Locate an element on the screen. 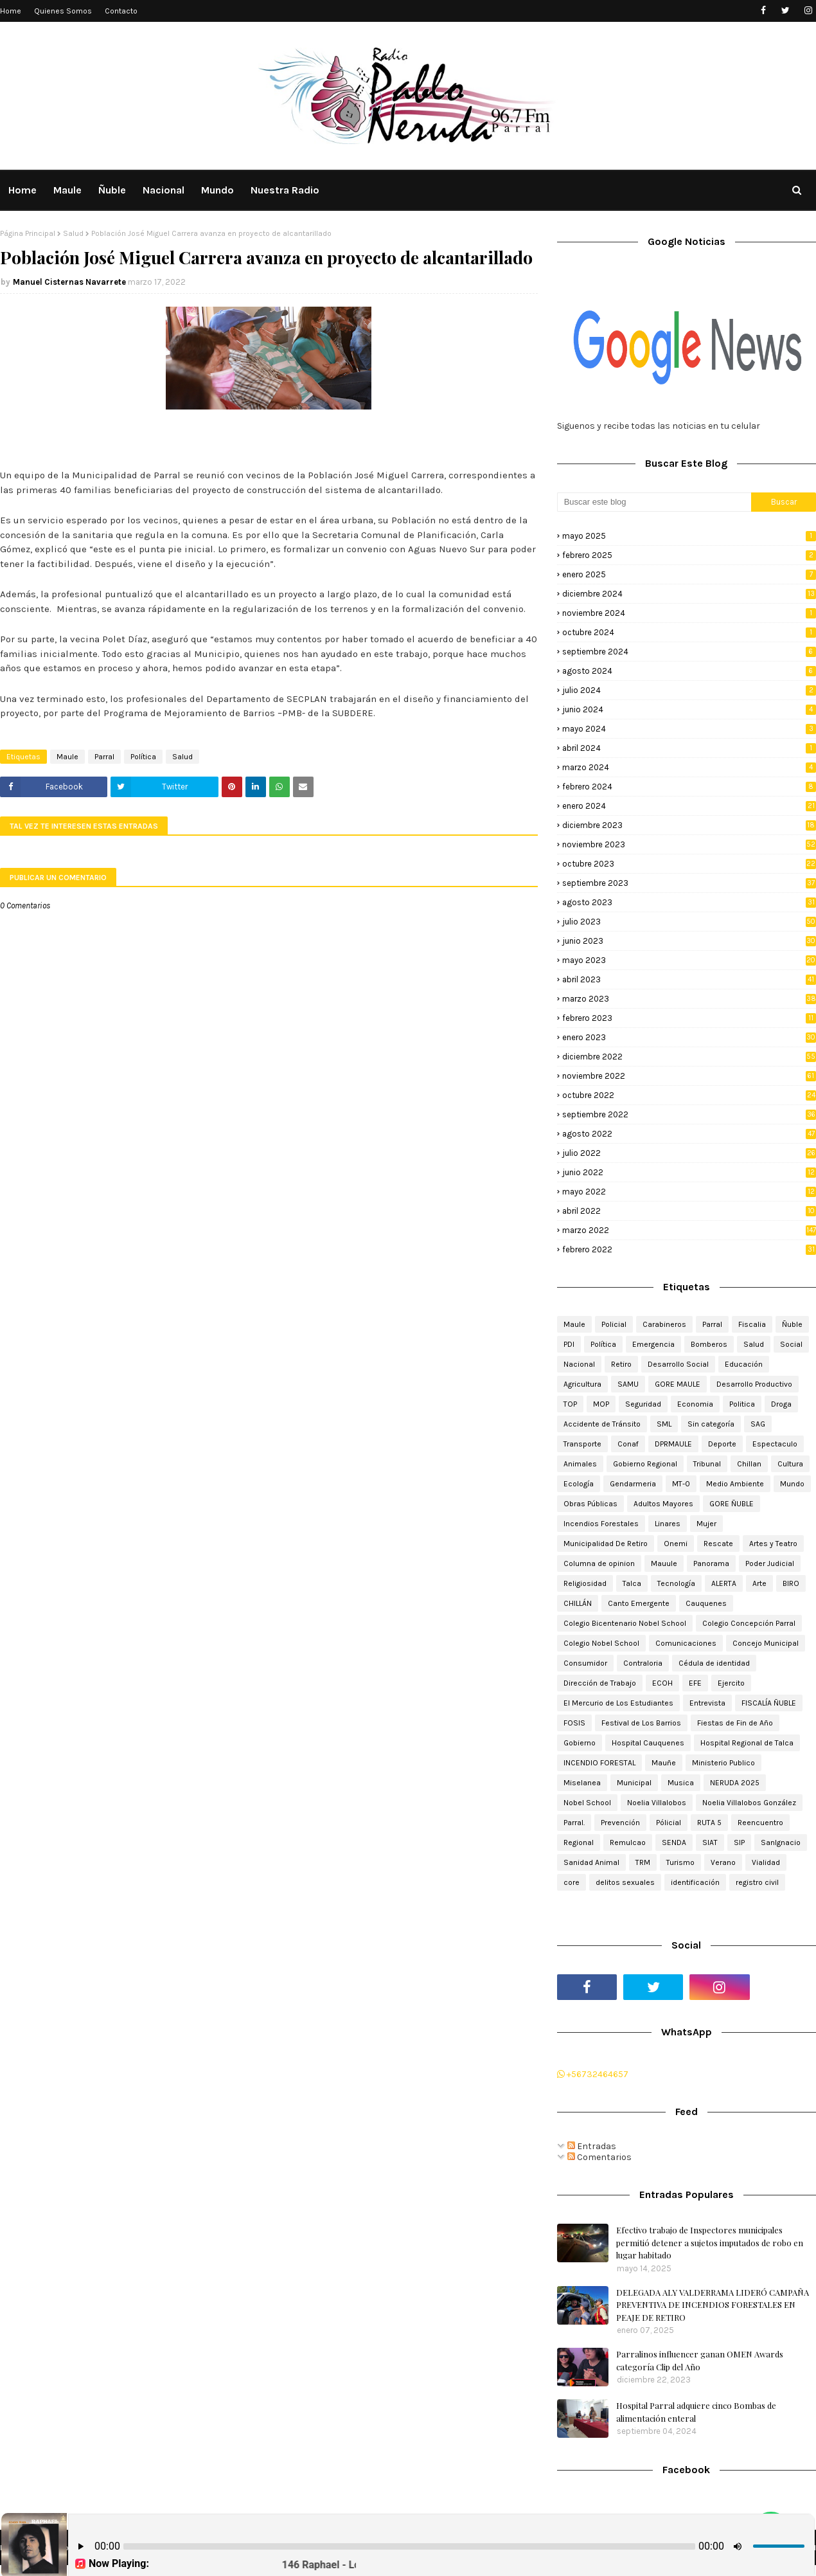 The image size is (816, 2576). Municipal is located at coordinates (634, 1782).